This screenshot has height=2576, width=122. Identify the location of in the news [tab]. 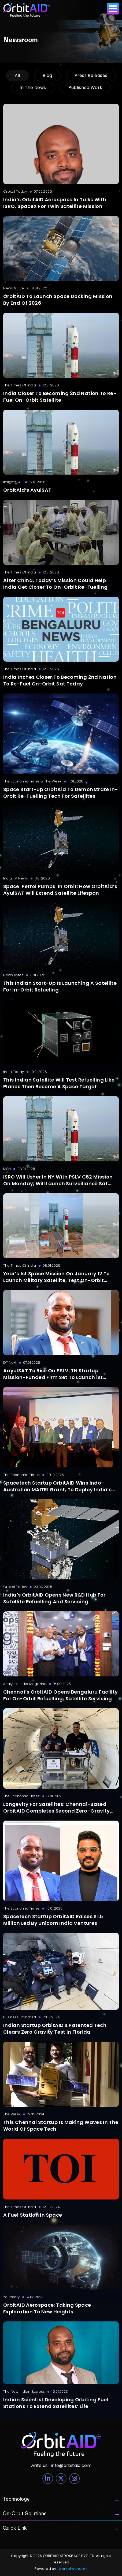
(33, 87).